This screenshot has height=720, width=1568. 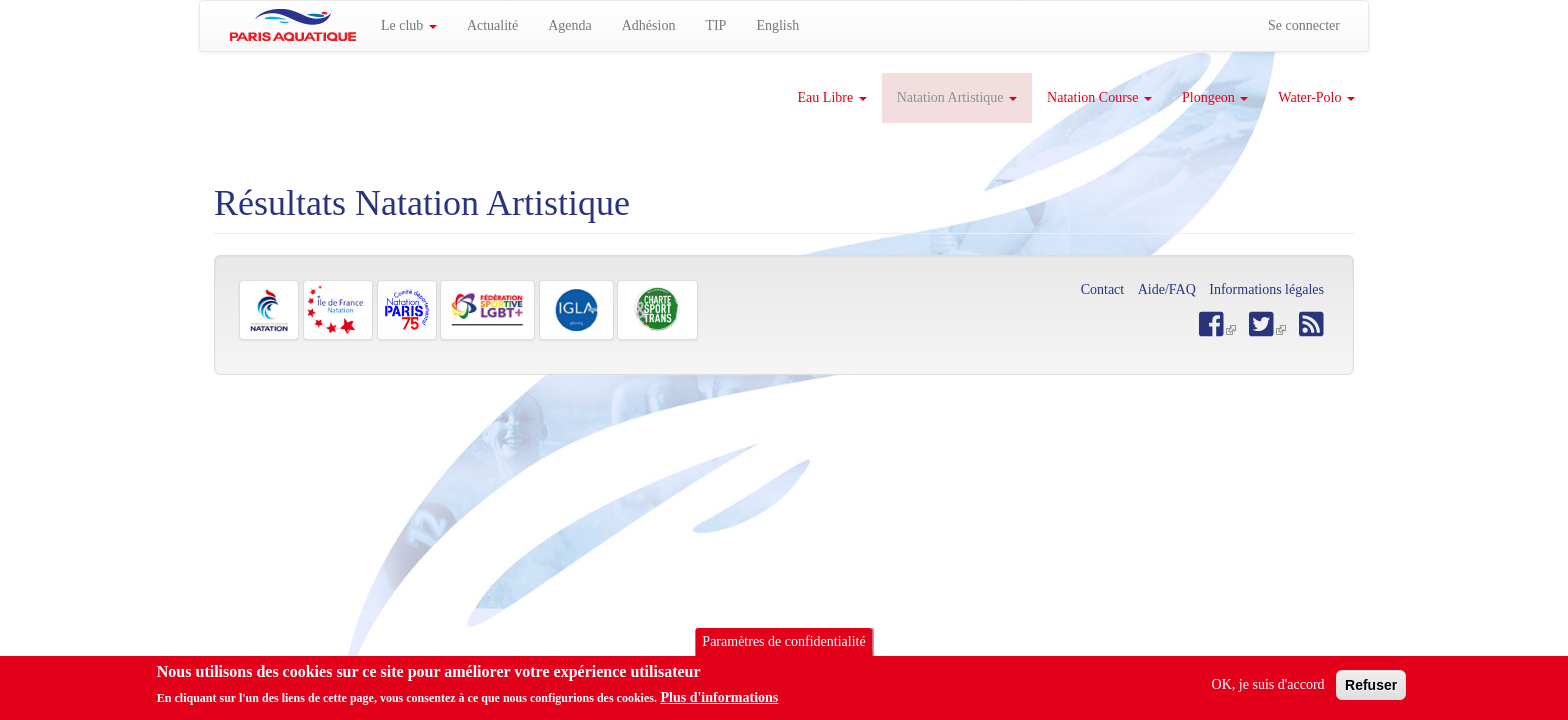 What do you see at coordinates (715, 25) in the screenshot?
I see `TIP` at bounding box center [715, 25].